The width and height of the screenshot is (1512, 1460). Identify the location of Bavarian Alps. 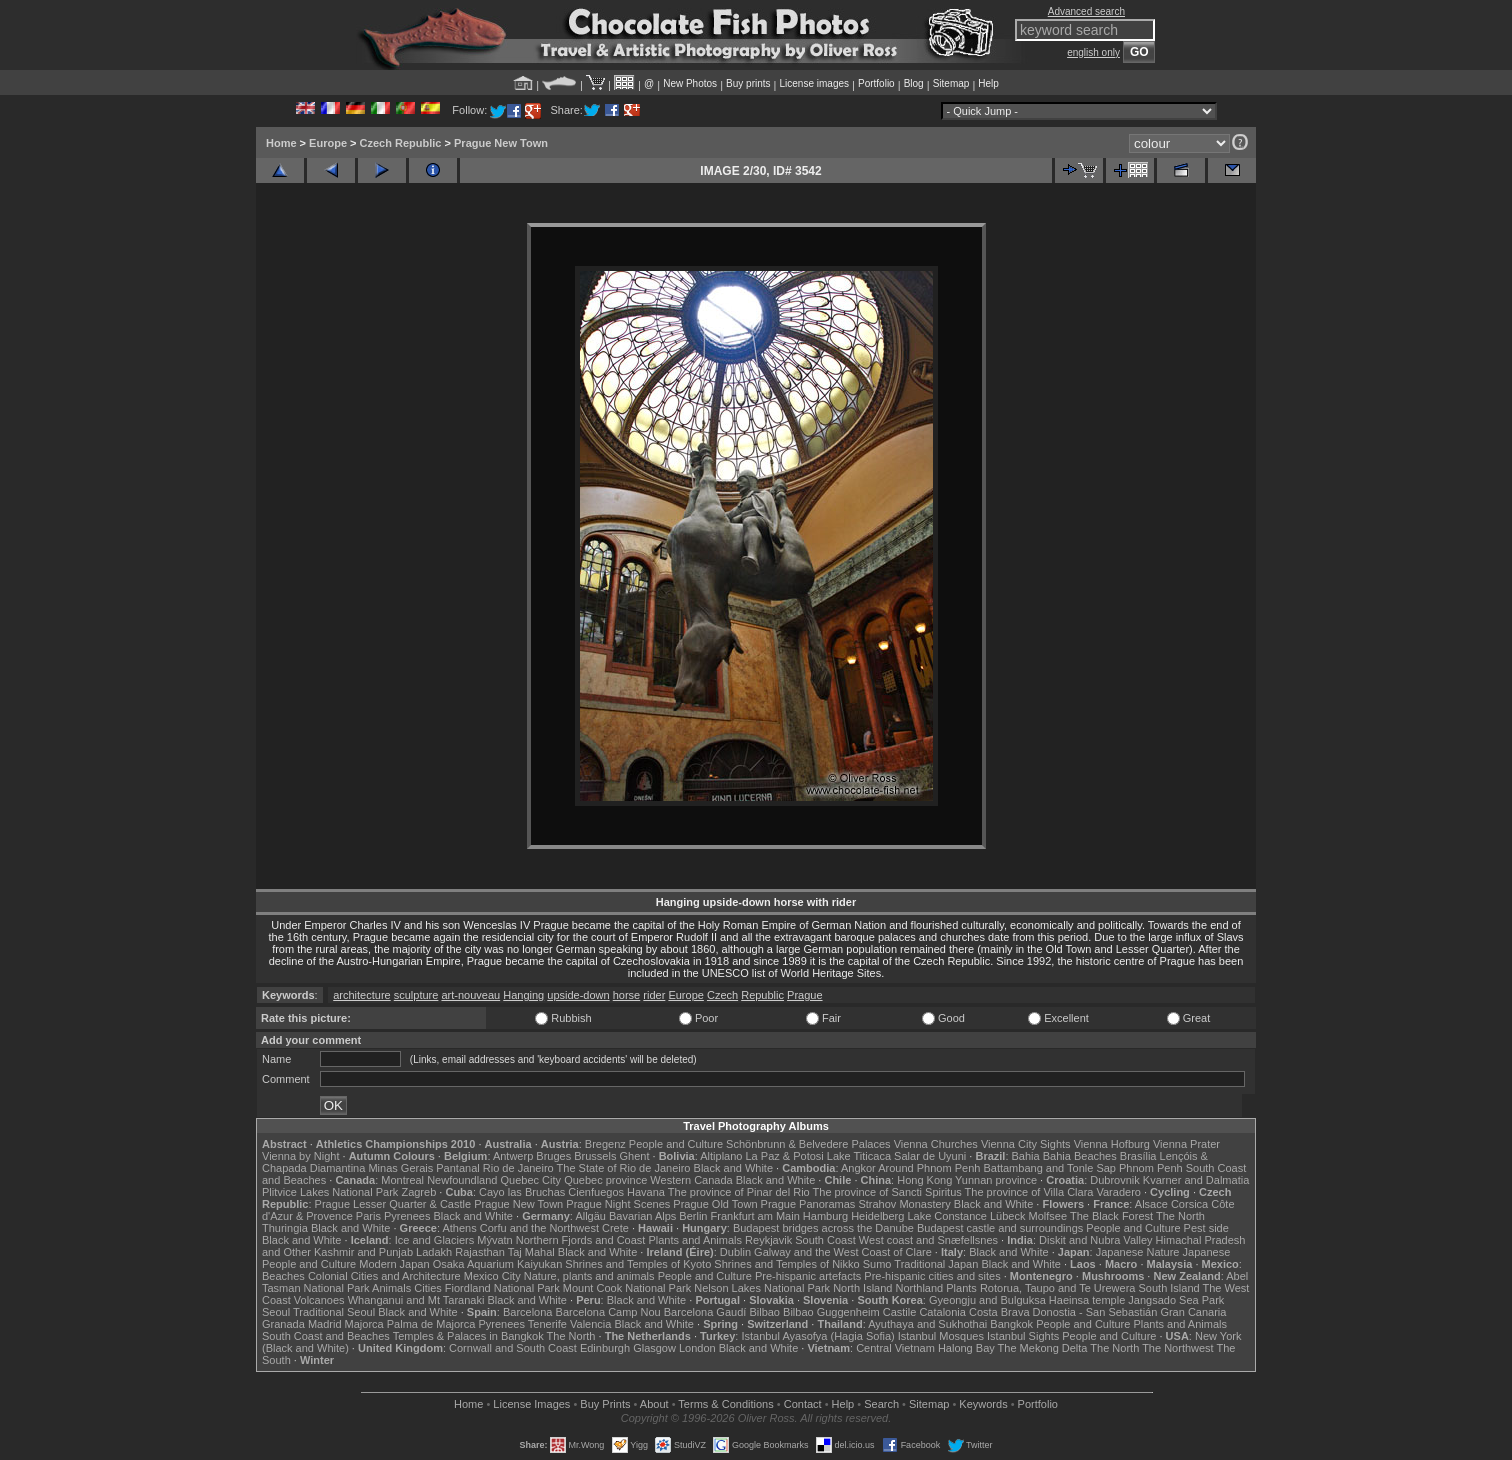
(642, 1216).